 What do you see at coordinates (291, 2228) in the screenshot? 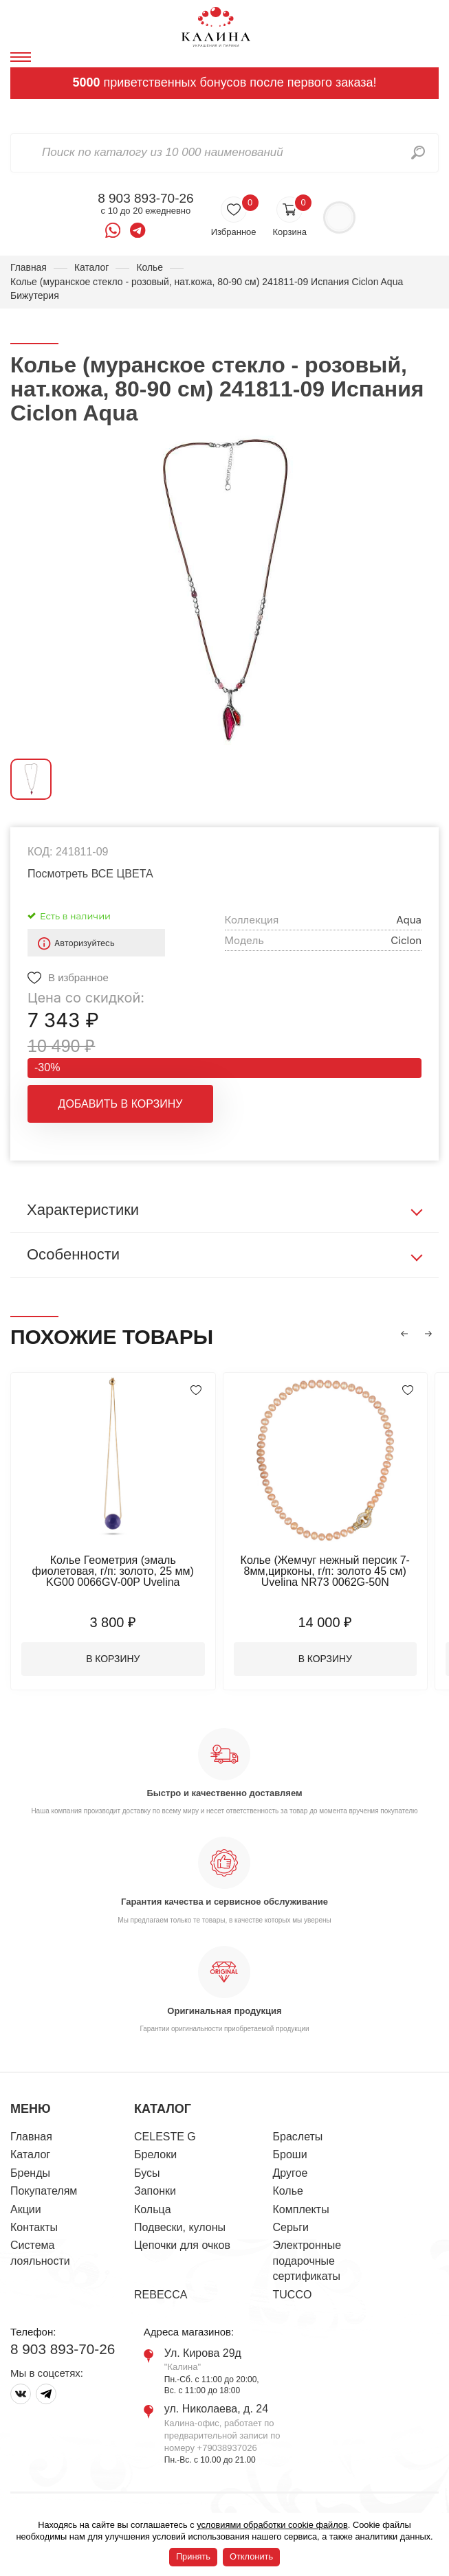
I see `Серьги` at bounding box center [291, 2228].